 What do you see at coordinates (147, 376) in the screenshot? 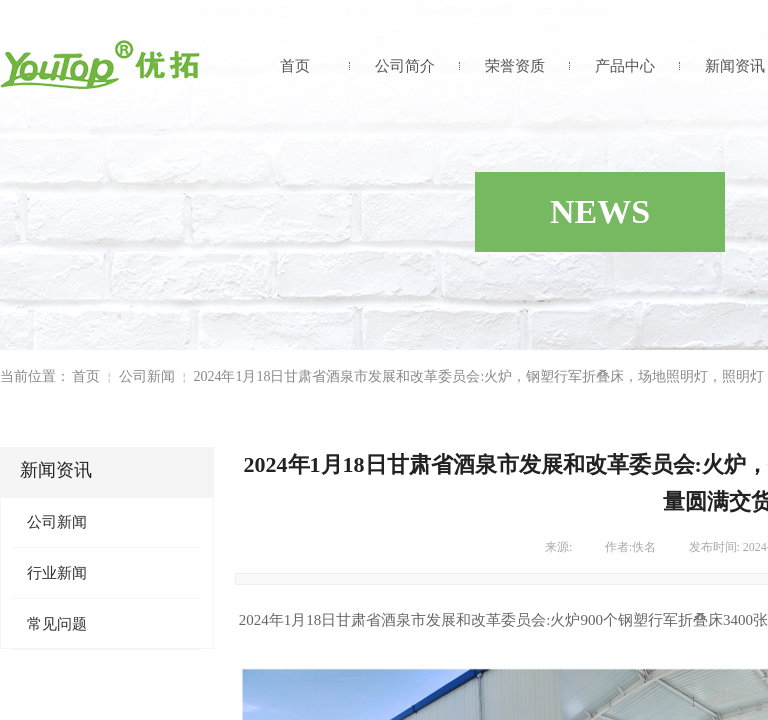
I see `公司新闻` at bounding box center [147, 376].